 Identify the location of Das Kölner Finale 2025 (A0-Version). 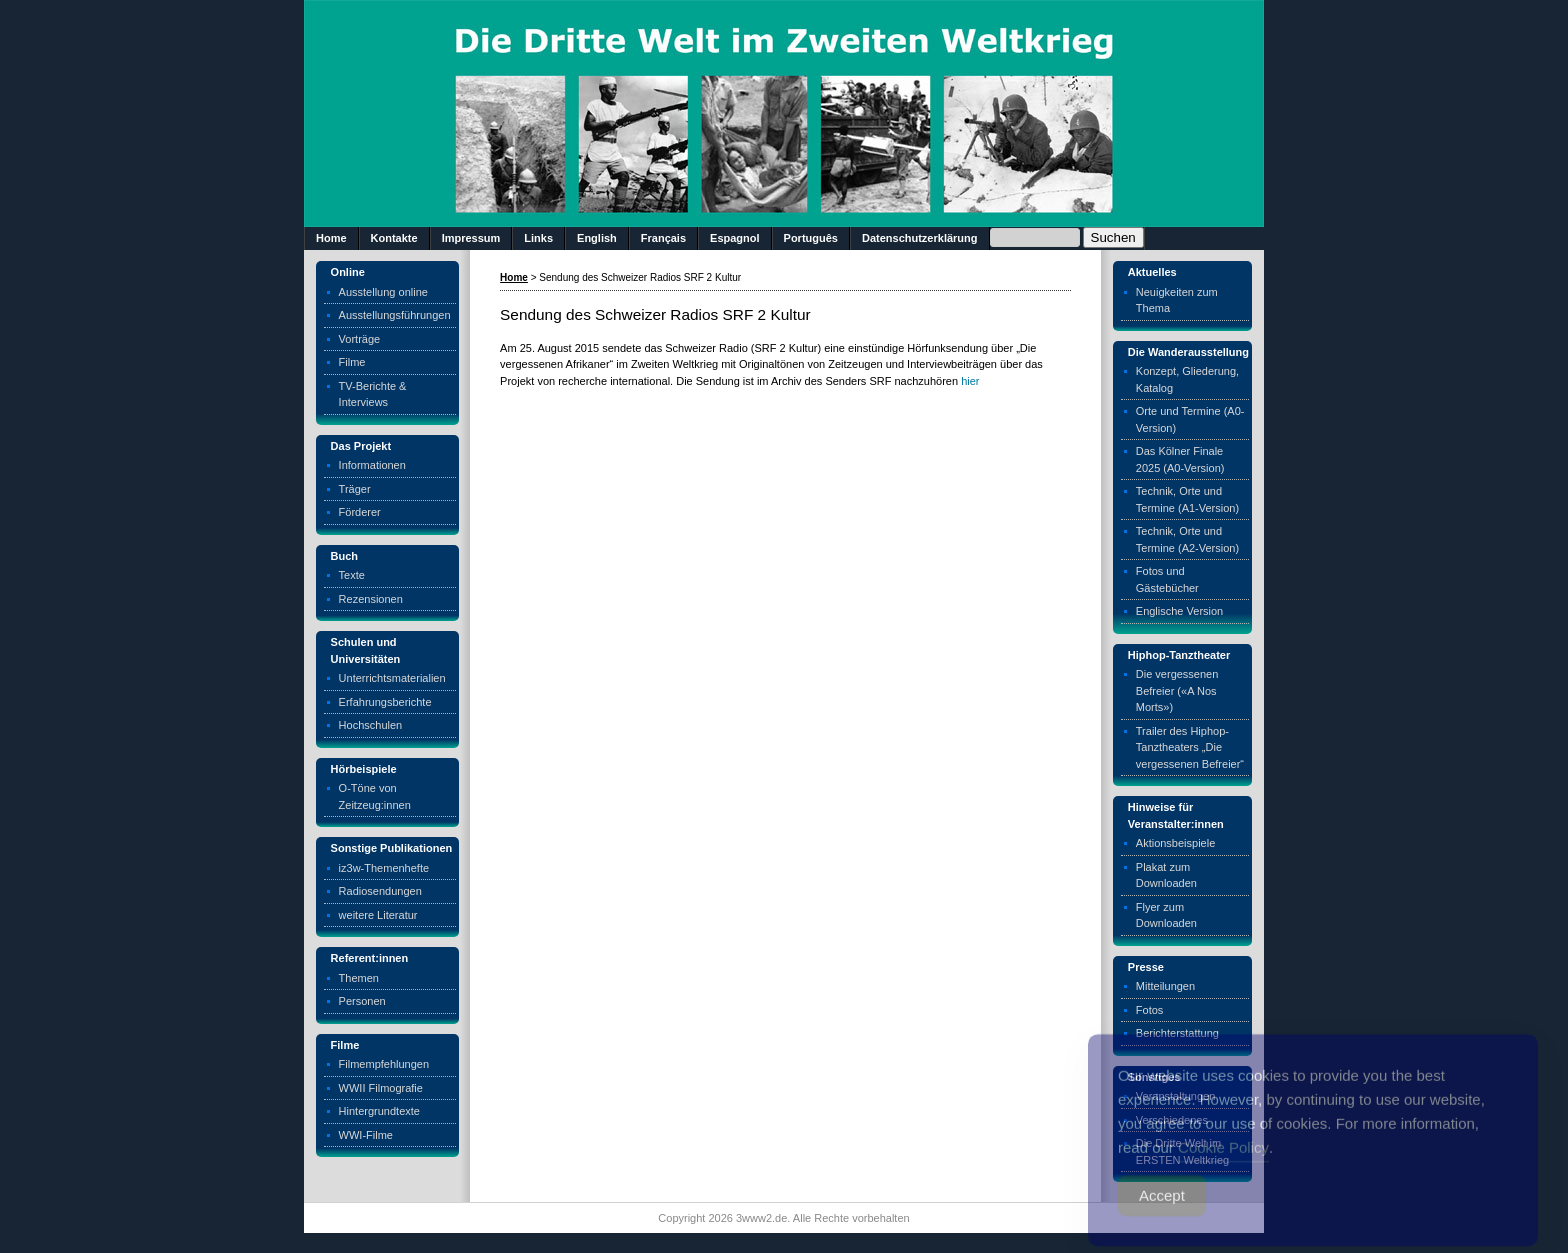
(1180, 459).